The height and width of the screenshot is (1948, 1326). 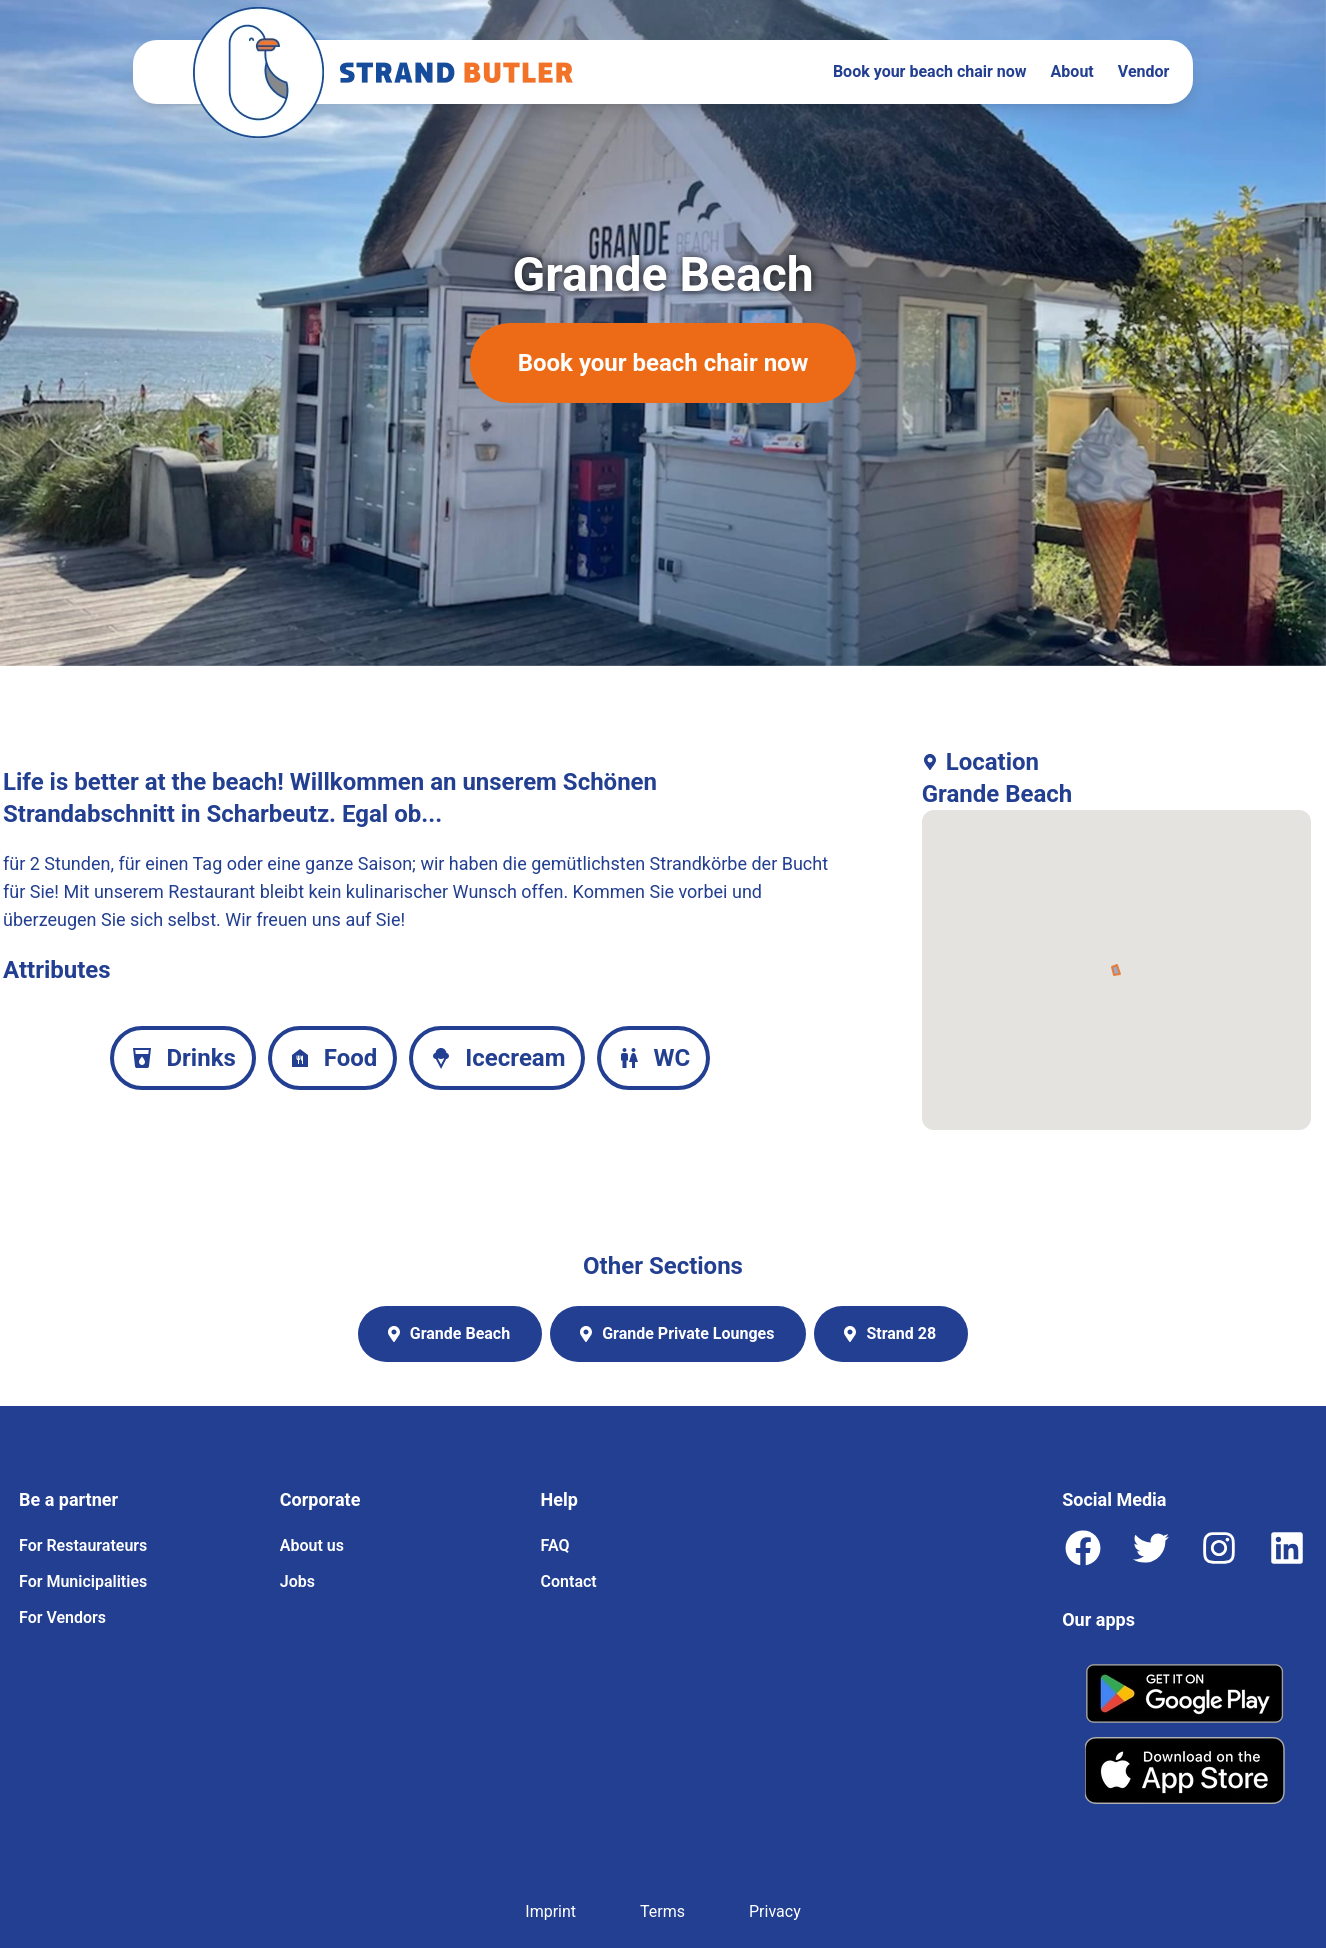 What do you see at coordinates (83, 1545) in the screenshot?
I see `For Restaurateurs` at bounding box center [83, 1545].